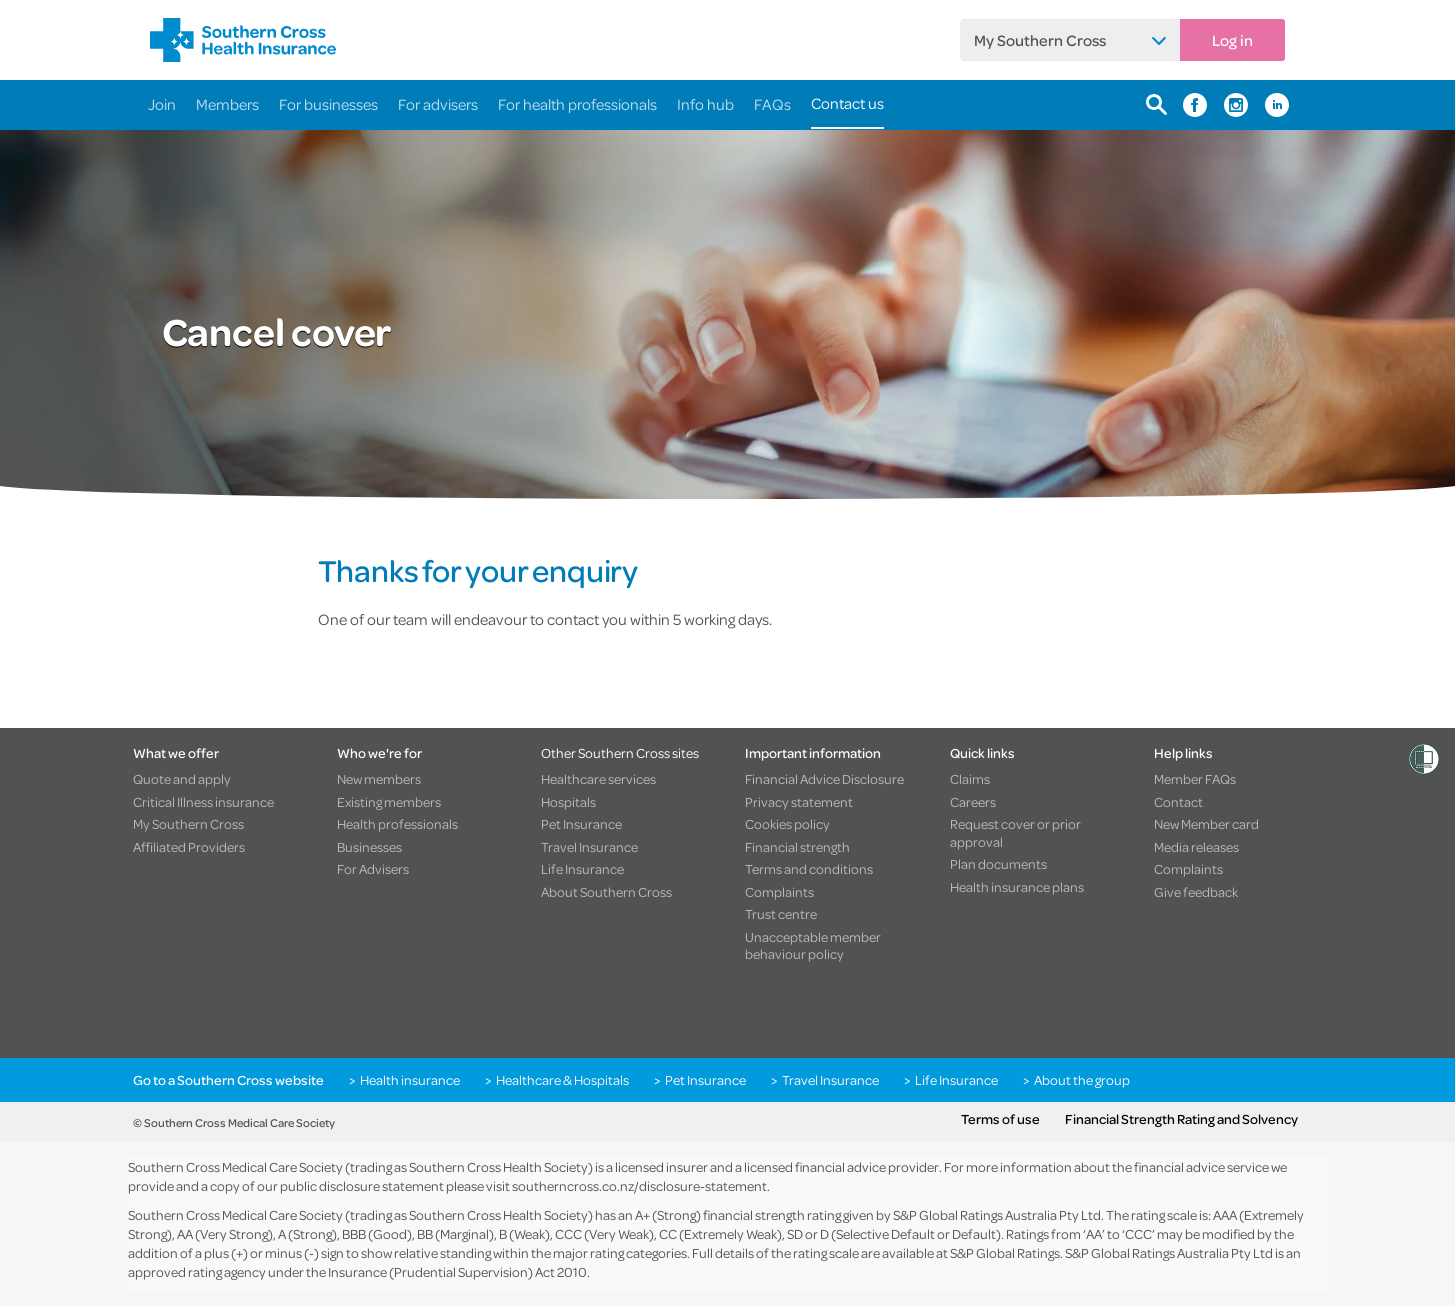 The width and height of the screenshot is (1455, 1306). What do you see at coordinates (373, 869) in the screenshot?
I see `For Advisers` at bounding box center [373, 869].